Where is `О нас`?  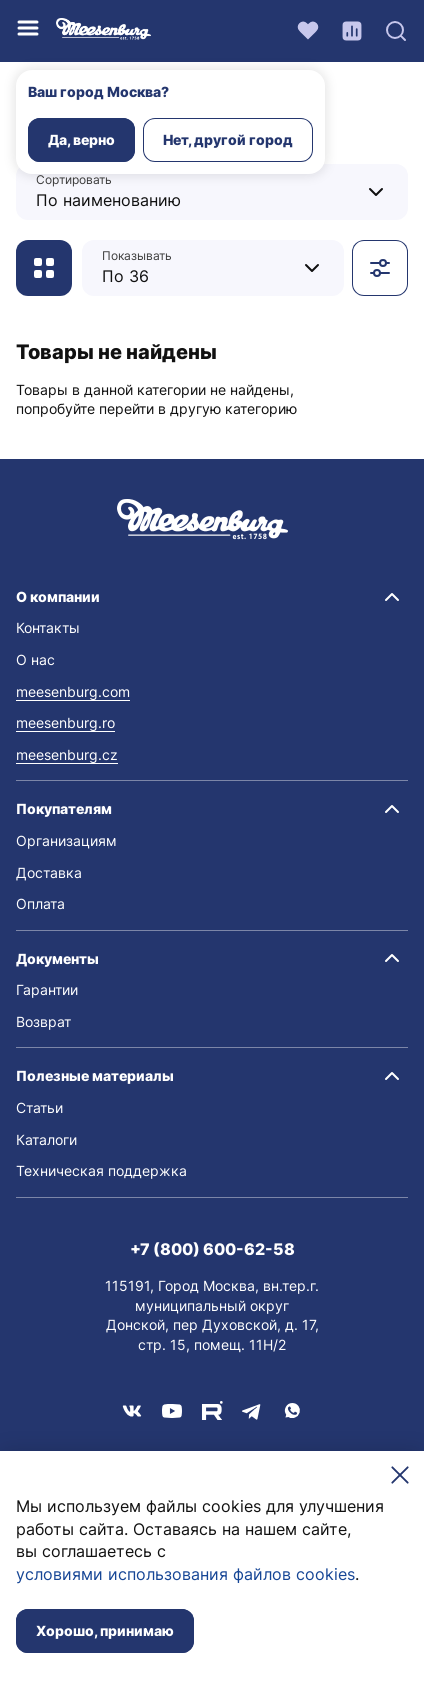 О нас is located at coordinates (35, 659).